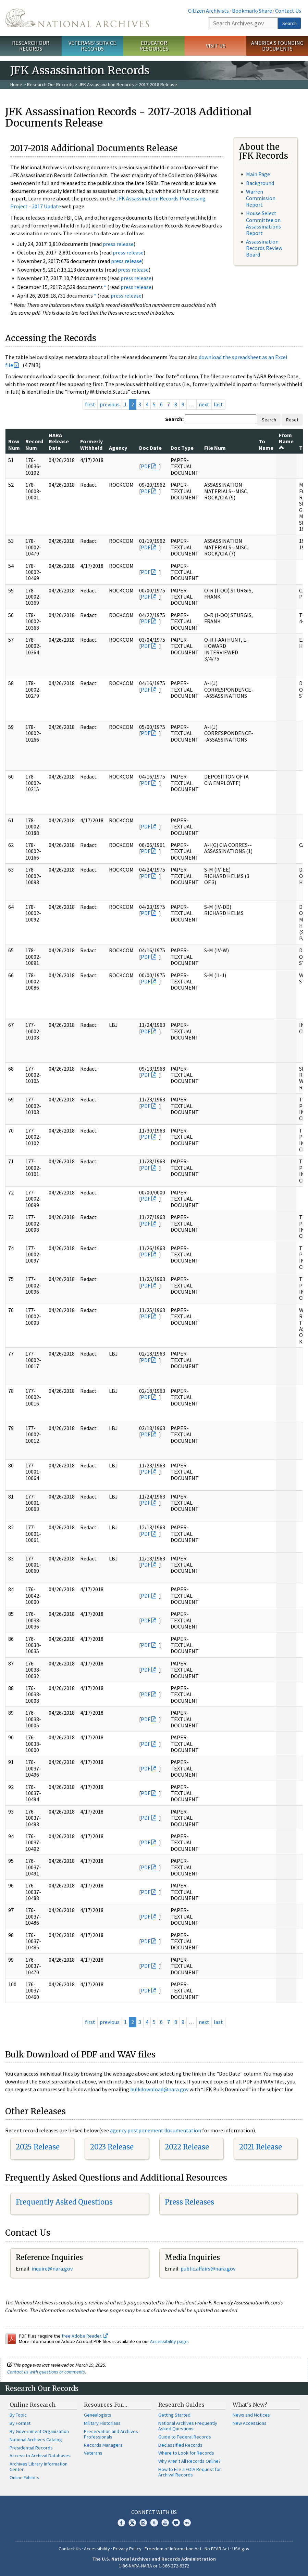 The image size is (308, 2576). Describe the element at coordinates (40, 2456) in the screenshot. I see `Access to Archival Databases` at that location.